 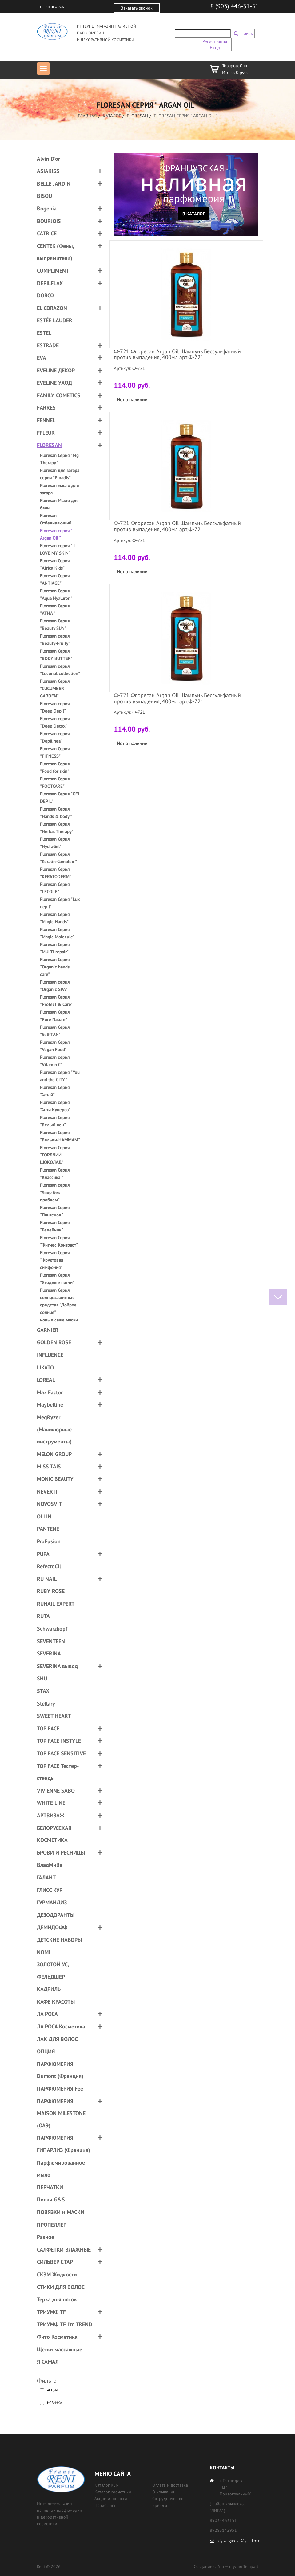 What do you see at coordinates (55, 966) in the screenshot?
I see `Floresan Серия "Organic hands care"` at bounding box center [55, 966].